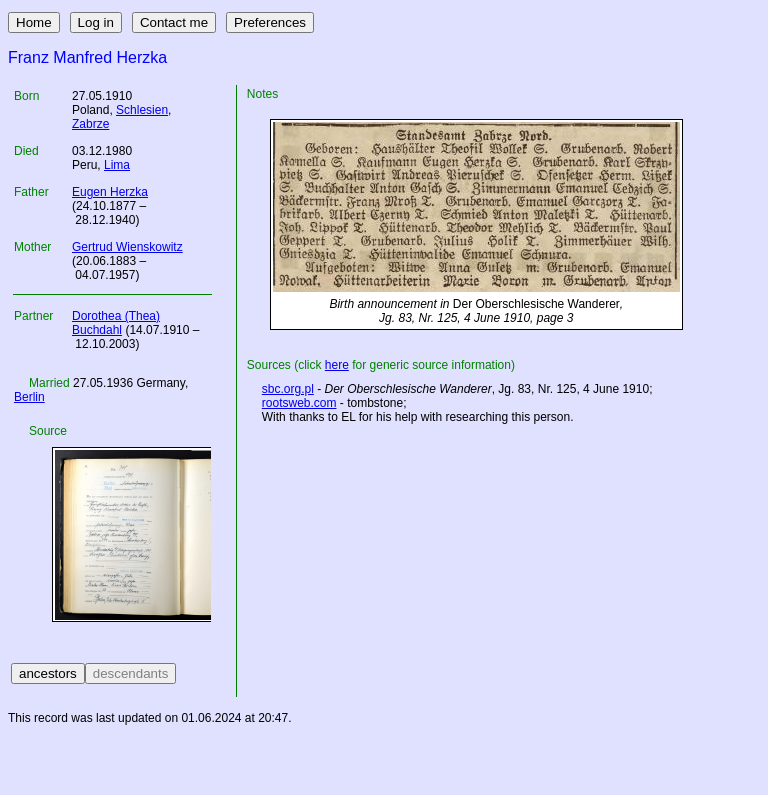  Describe the element at coordinates (116, 323) in the screenshot. I see `Dorothea (Thea) Buchdahl` at that location.